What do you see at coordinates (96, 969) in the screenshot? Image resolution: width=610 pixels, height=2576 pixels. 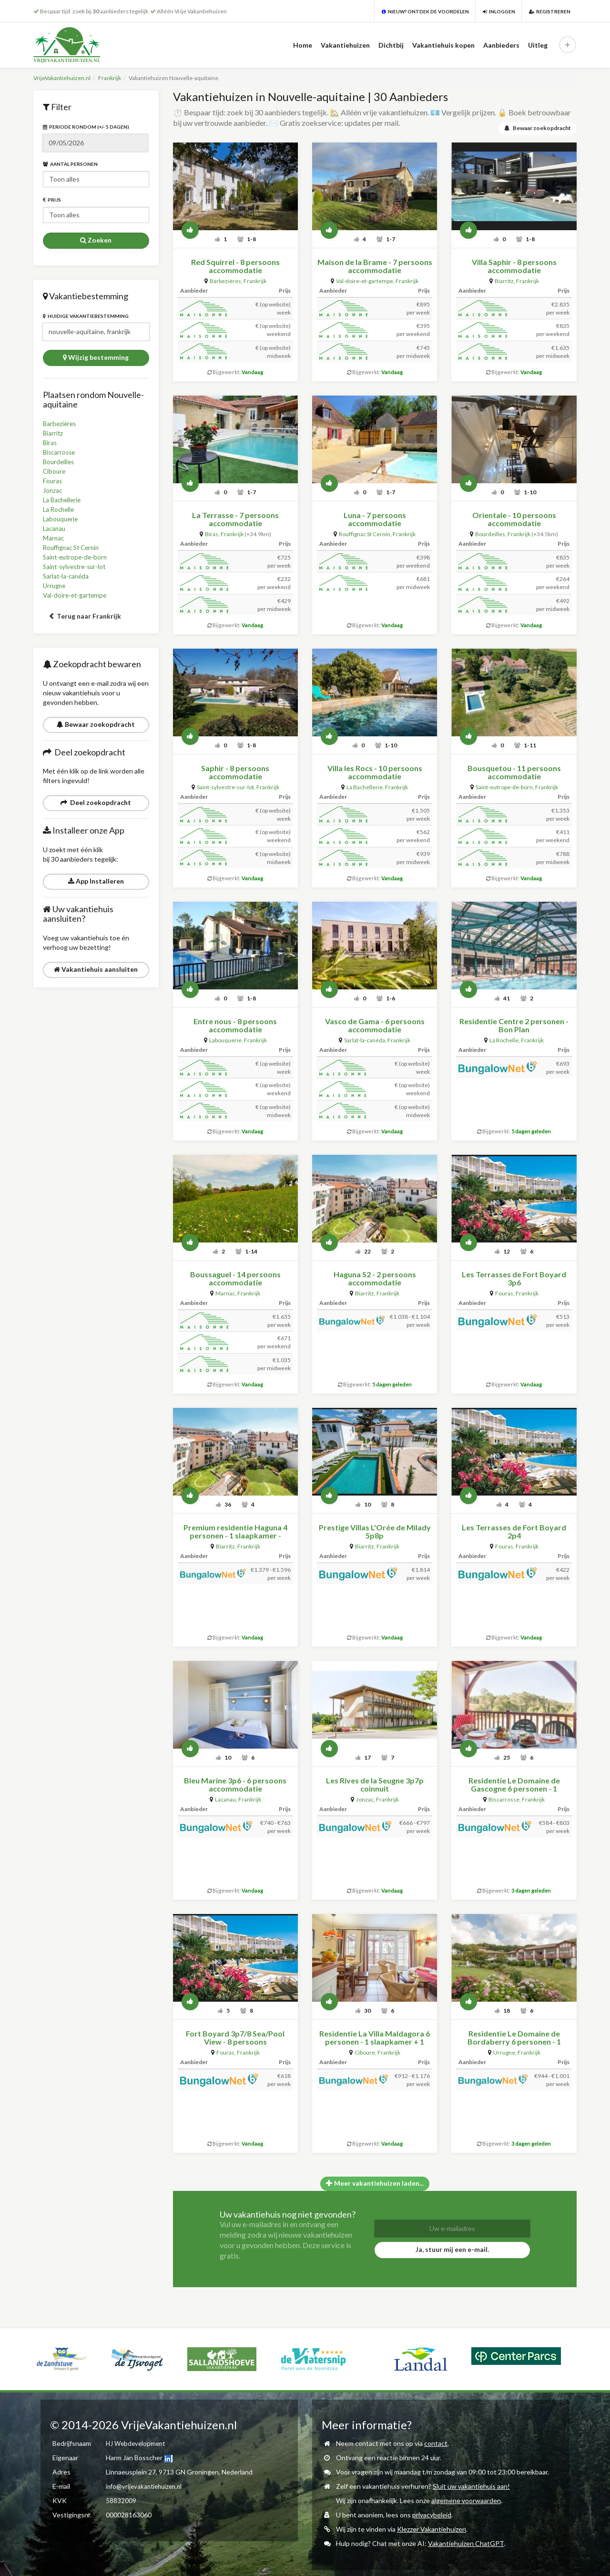 I see `Vakantiehuis aansluiten` at bounding box center [96, 969].